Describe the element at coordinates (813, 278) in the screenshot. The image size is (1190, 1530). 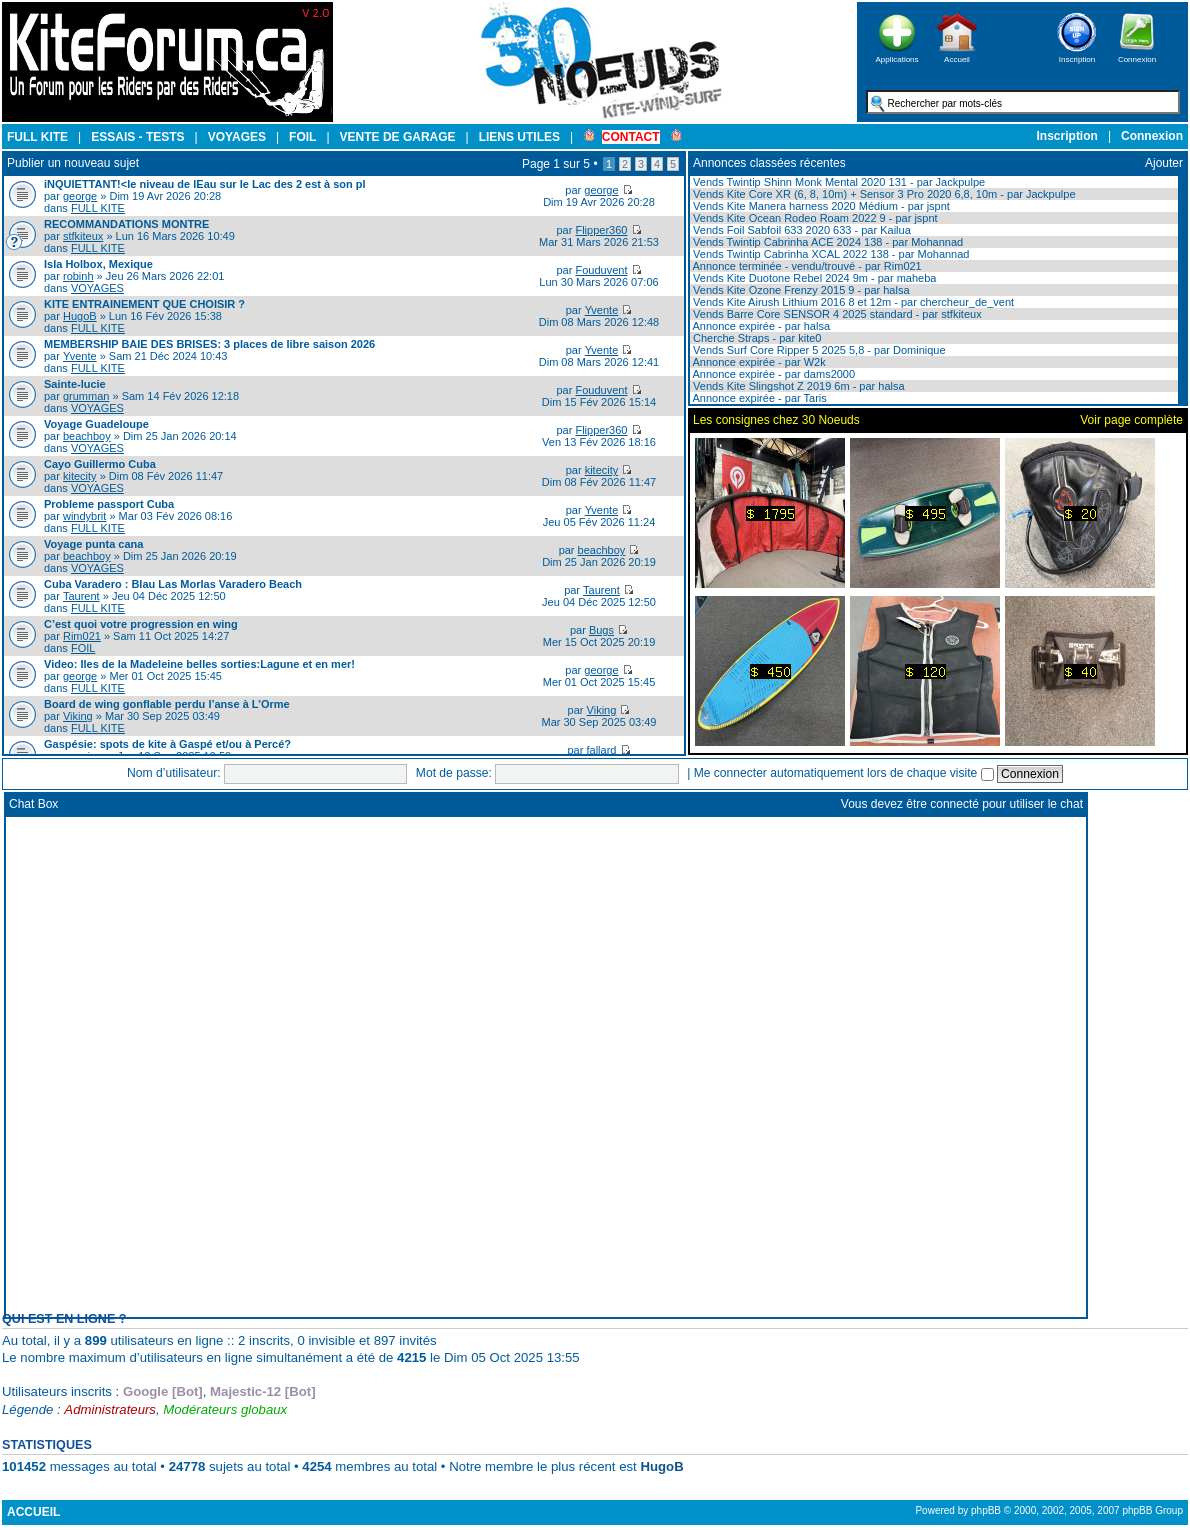
I see `Vends Kite Duotone Rebel 2024 9m - par maheba` at that location.